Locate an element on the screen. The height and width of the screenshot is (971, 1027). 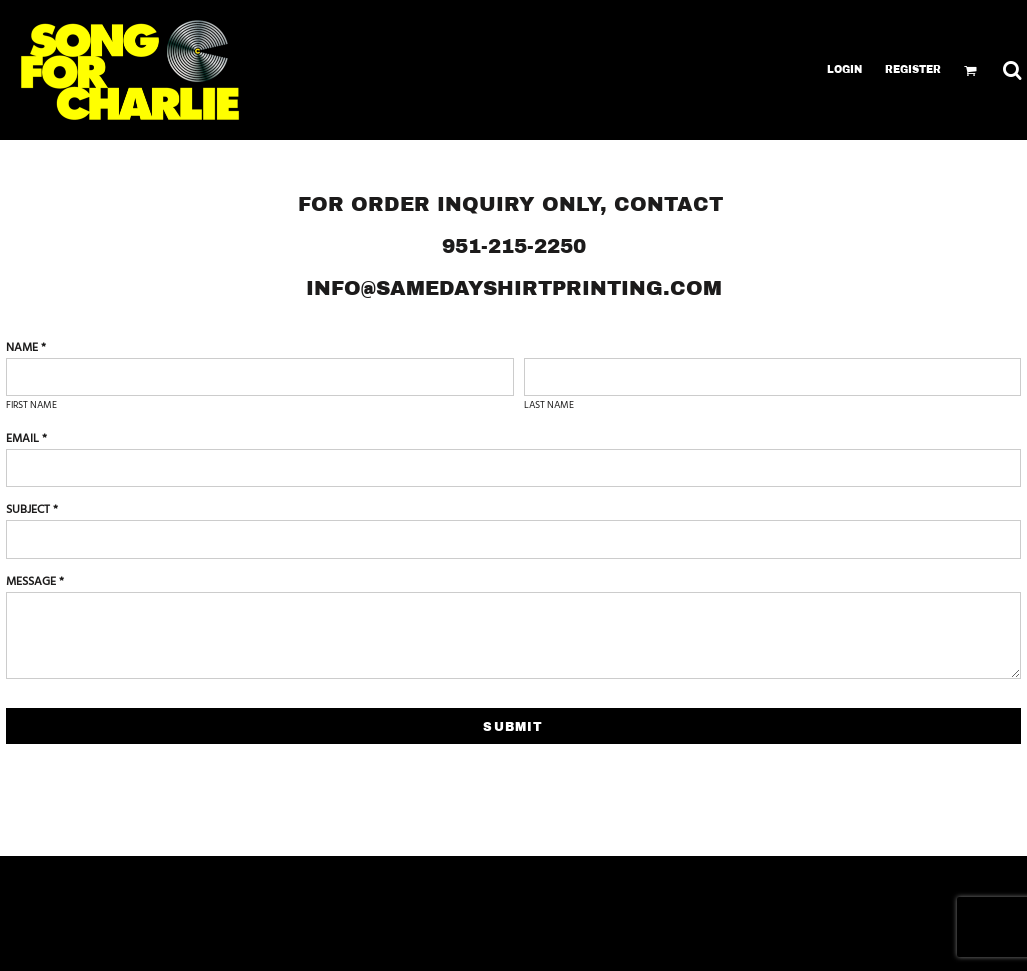
Last name is located at coordinates (549, 405).